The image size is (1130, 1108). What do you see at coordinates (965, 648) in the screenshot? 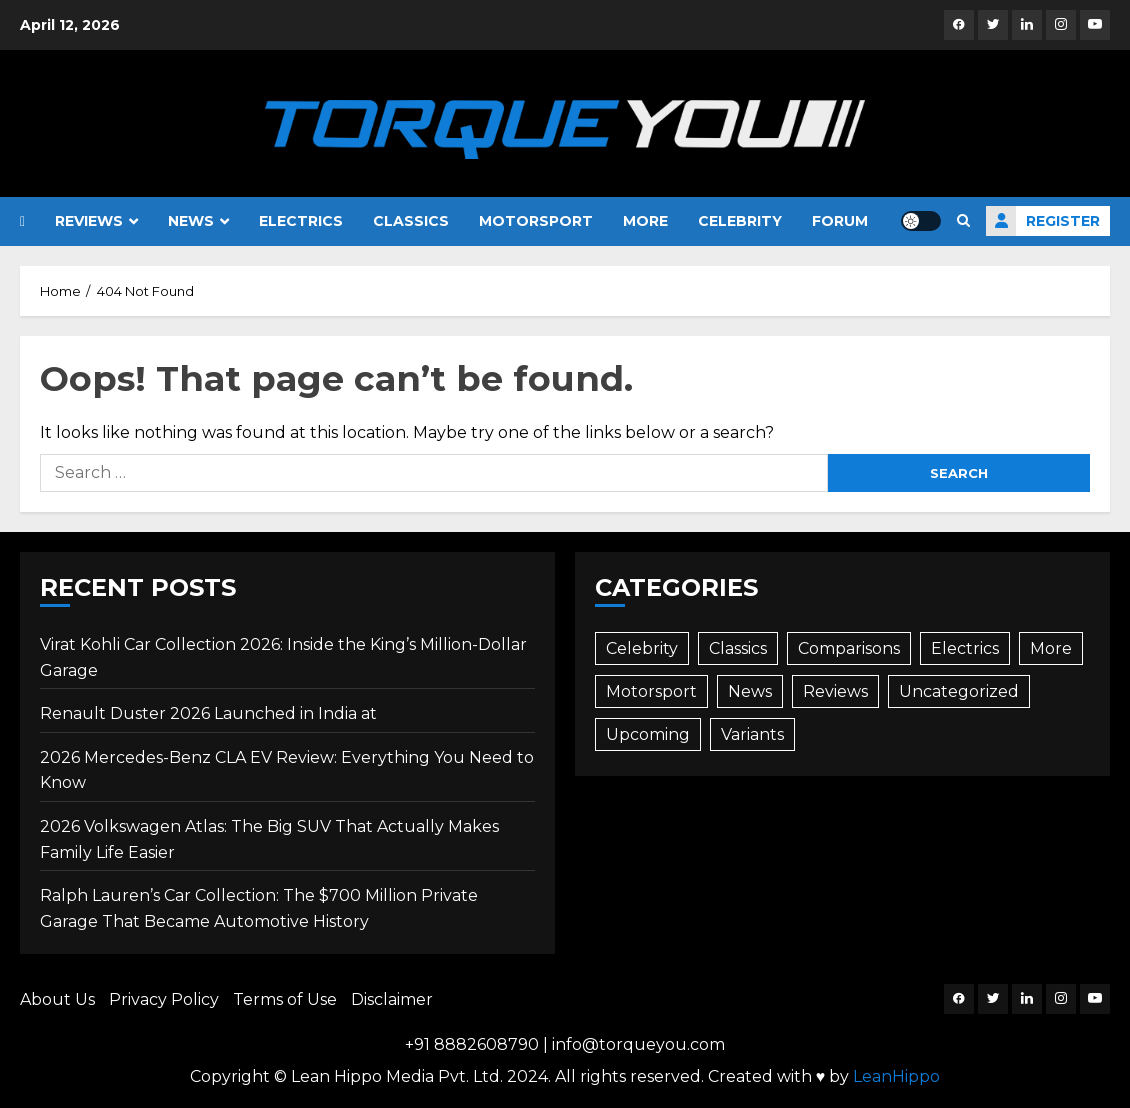
I see `Electrics [Electrics (45 items)]` at bounding box center [965, 648].